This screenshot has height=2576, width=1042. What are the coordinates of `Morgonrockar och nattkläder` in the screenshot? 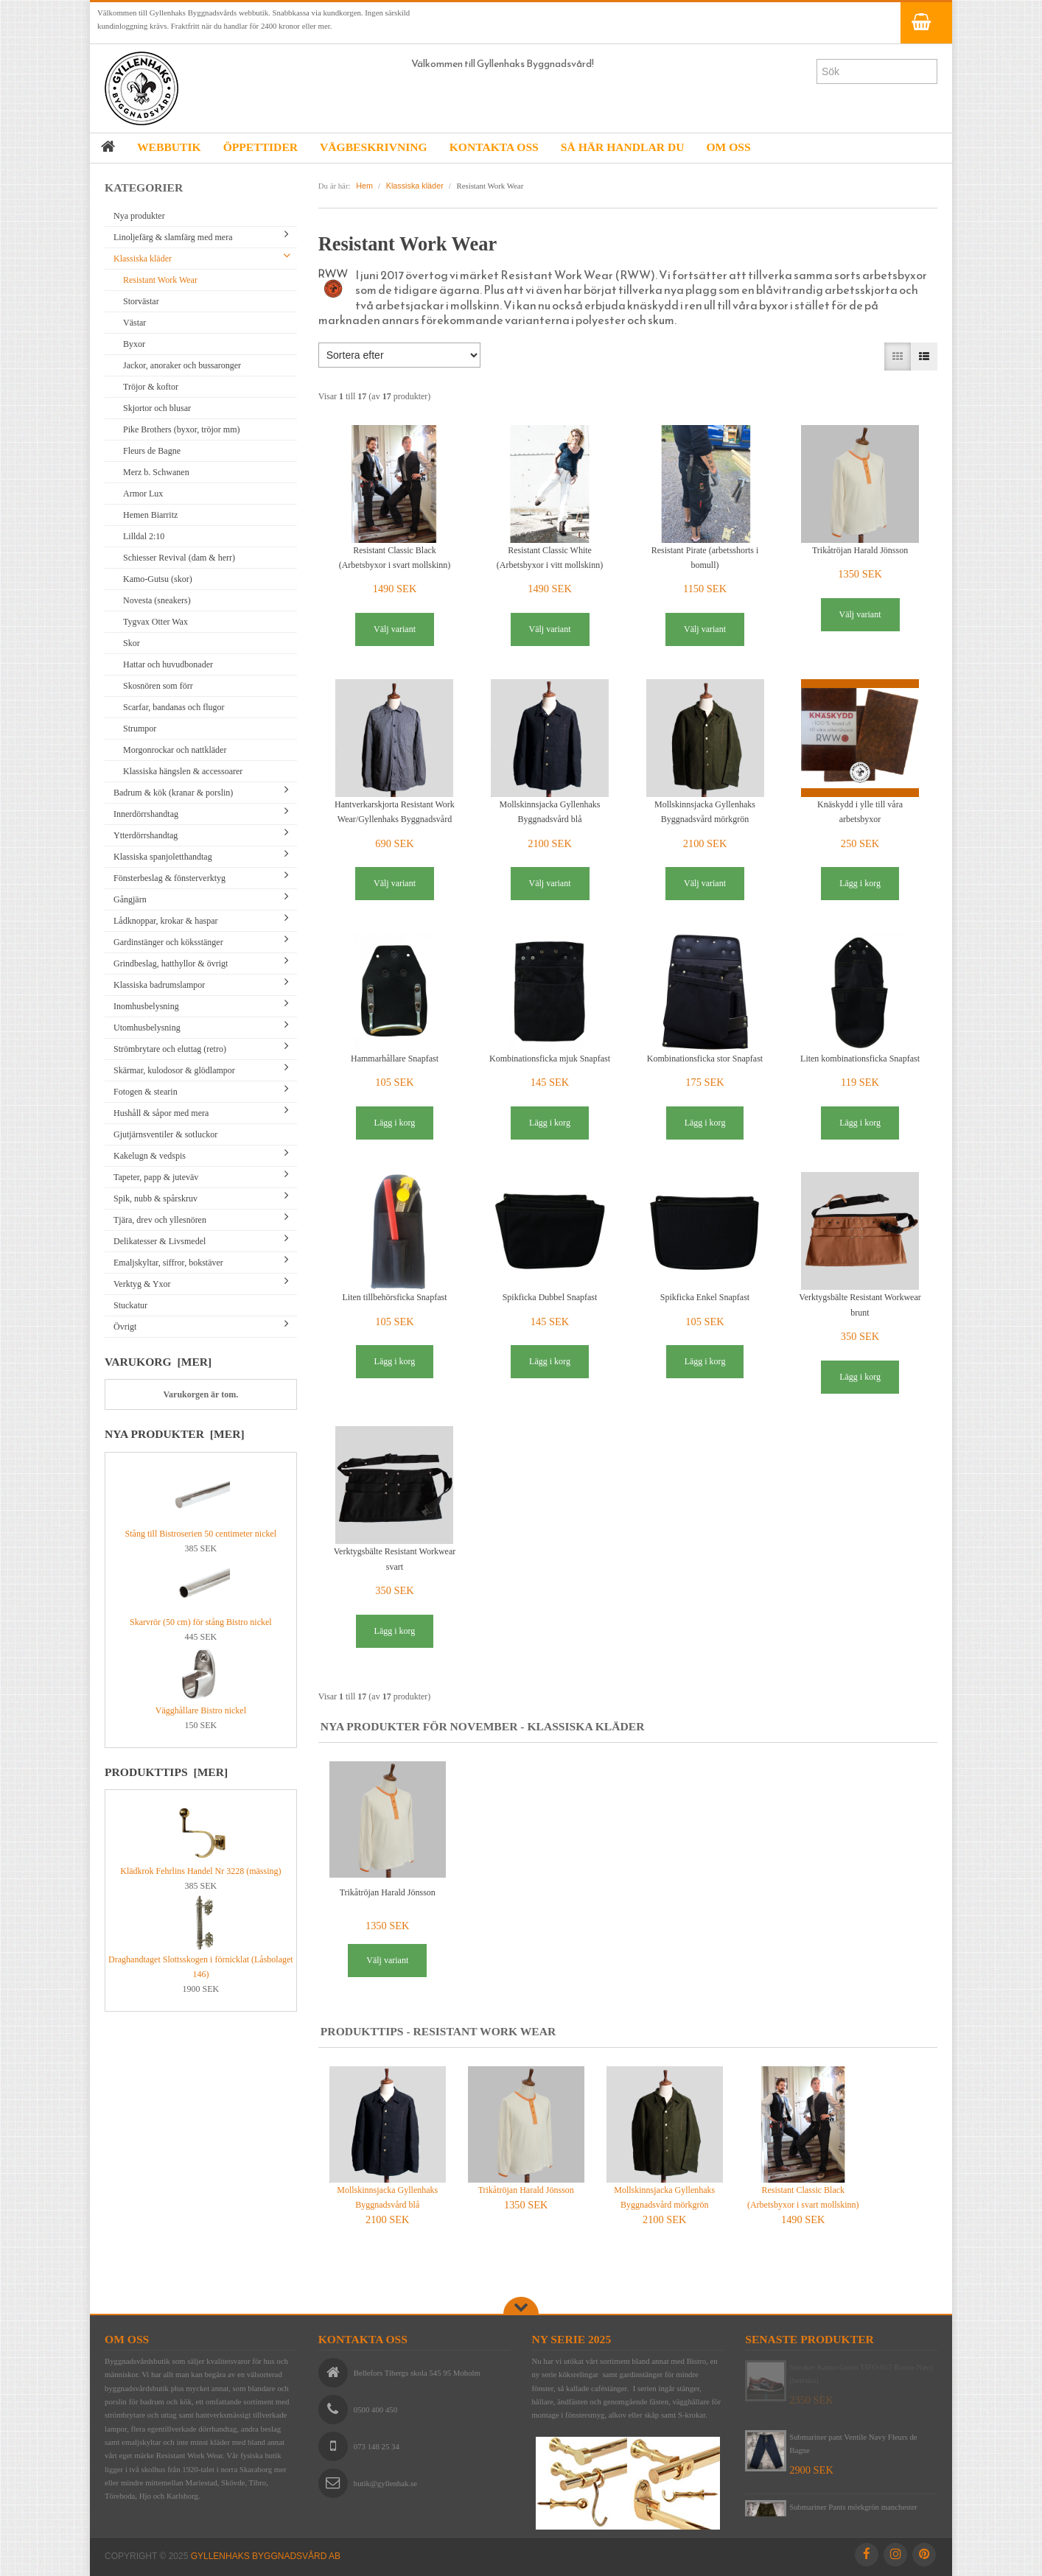 It's located at (174, 750).